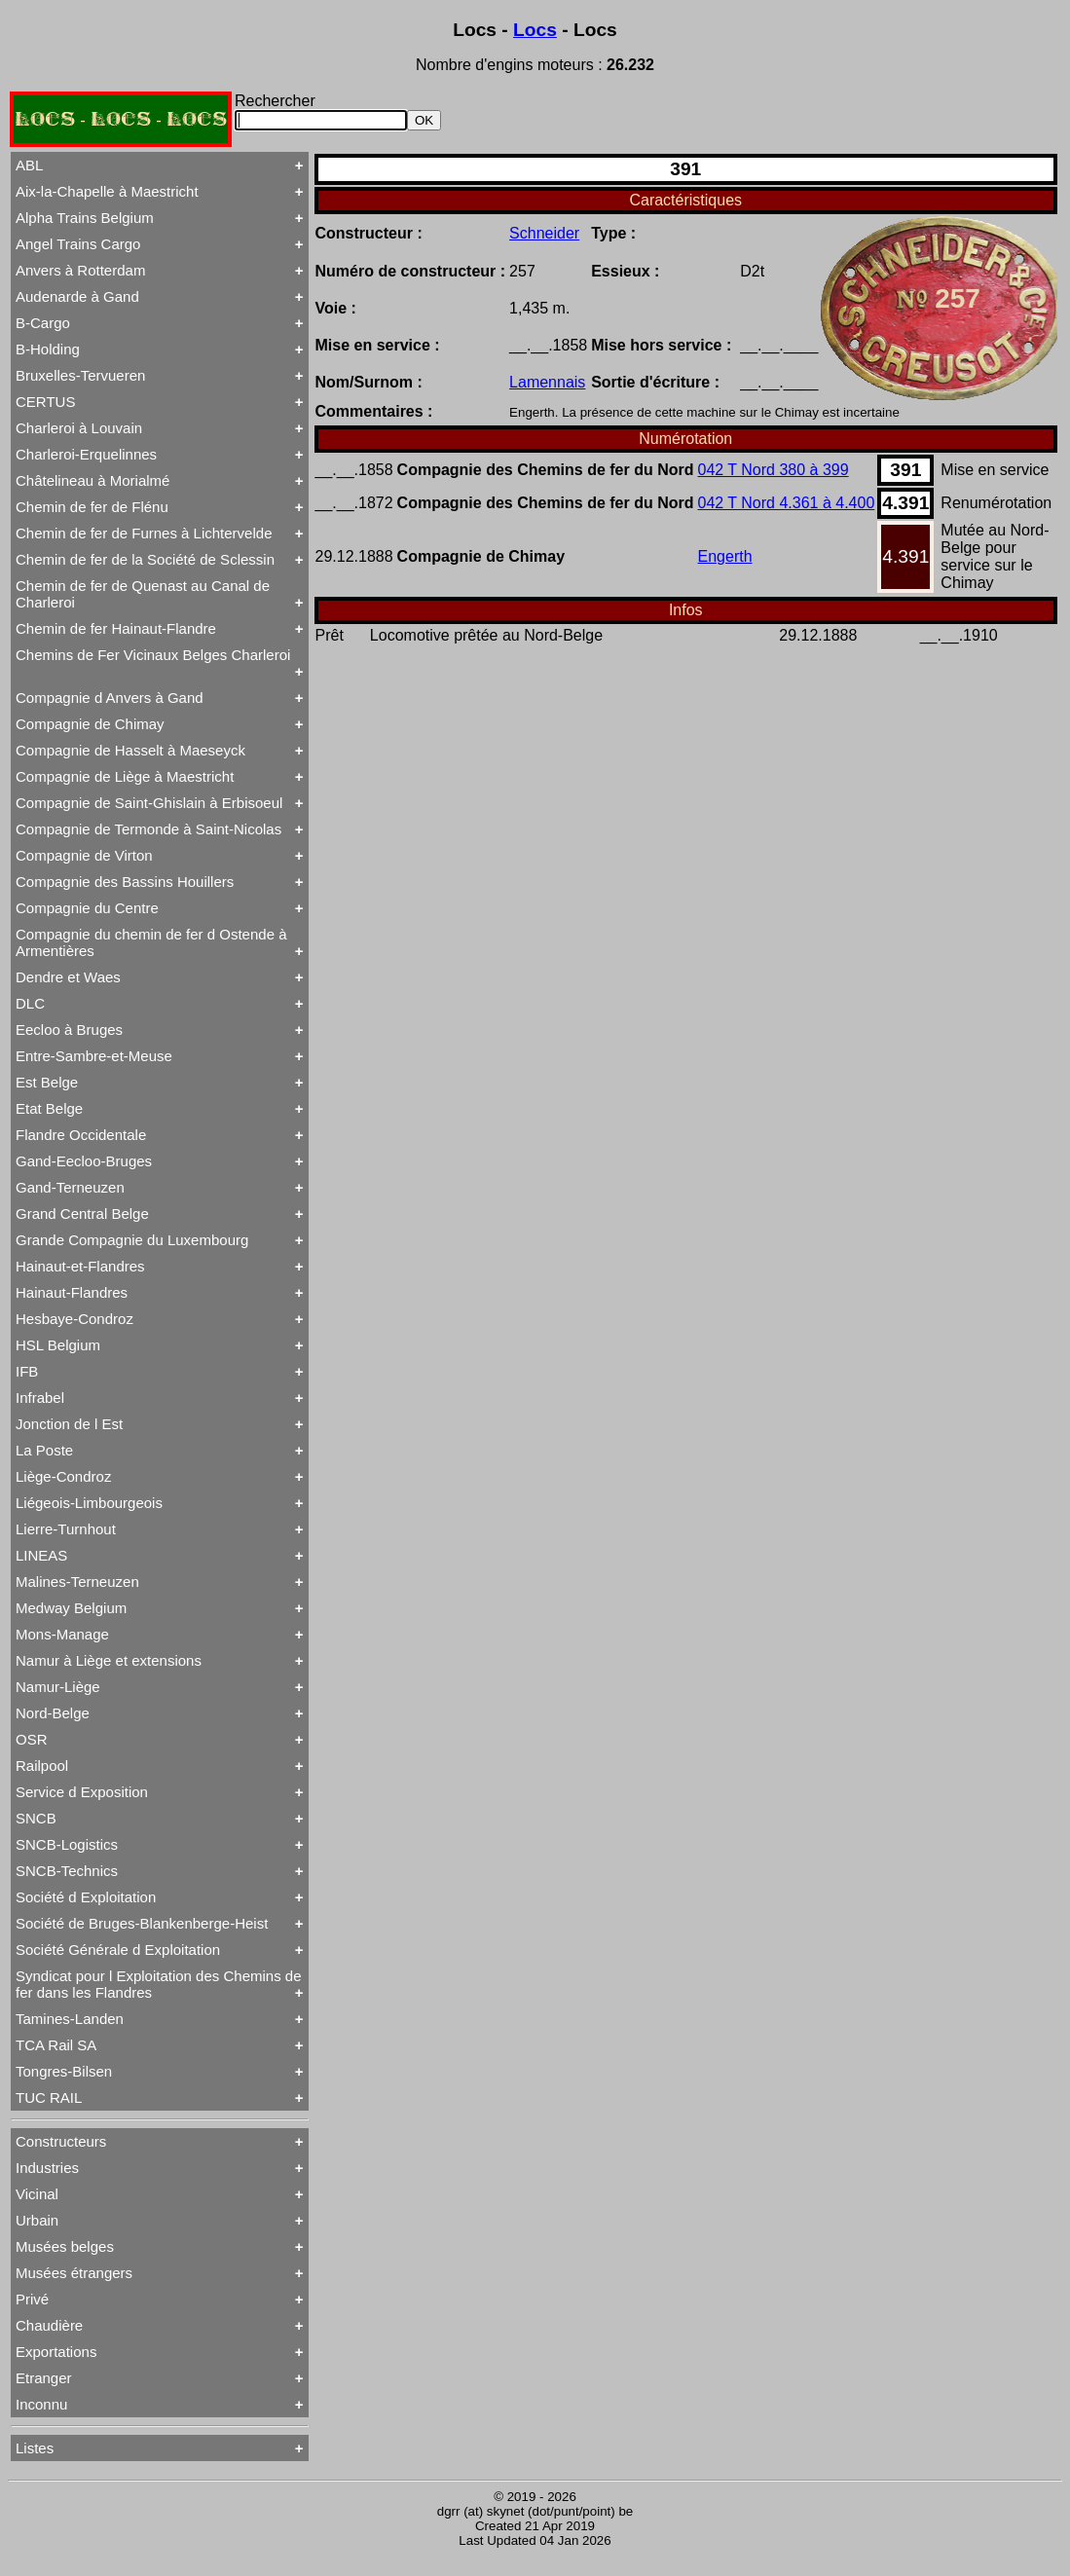 The image size is (1070, 2576). I want to click on Société de Bruges-Blankenberge-Heist, so click(142, 1923).